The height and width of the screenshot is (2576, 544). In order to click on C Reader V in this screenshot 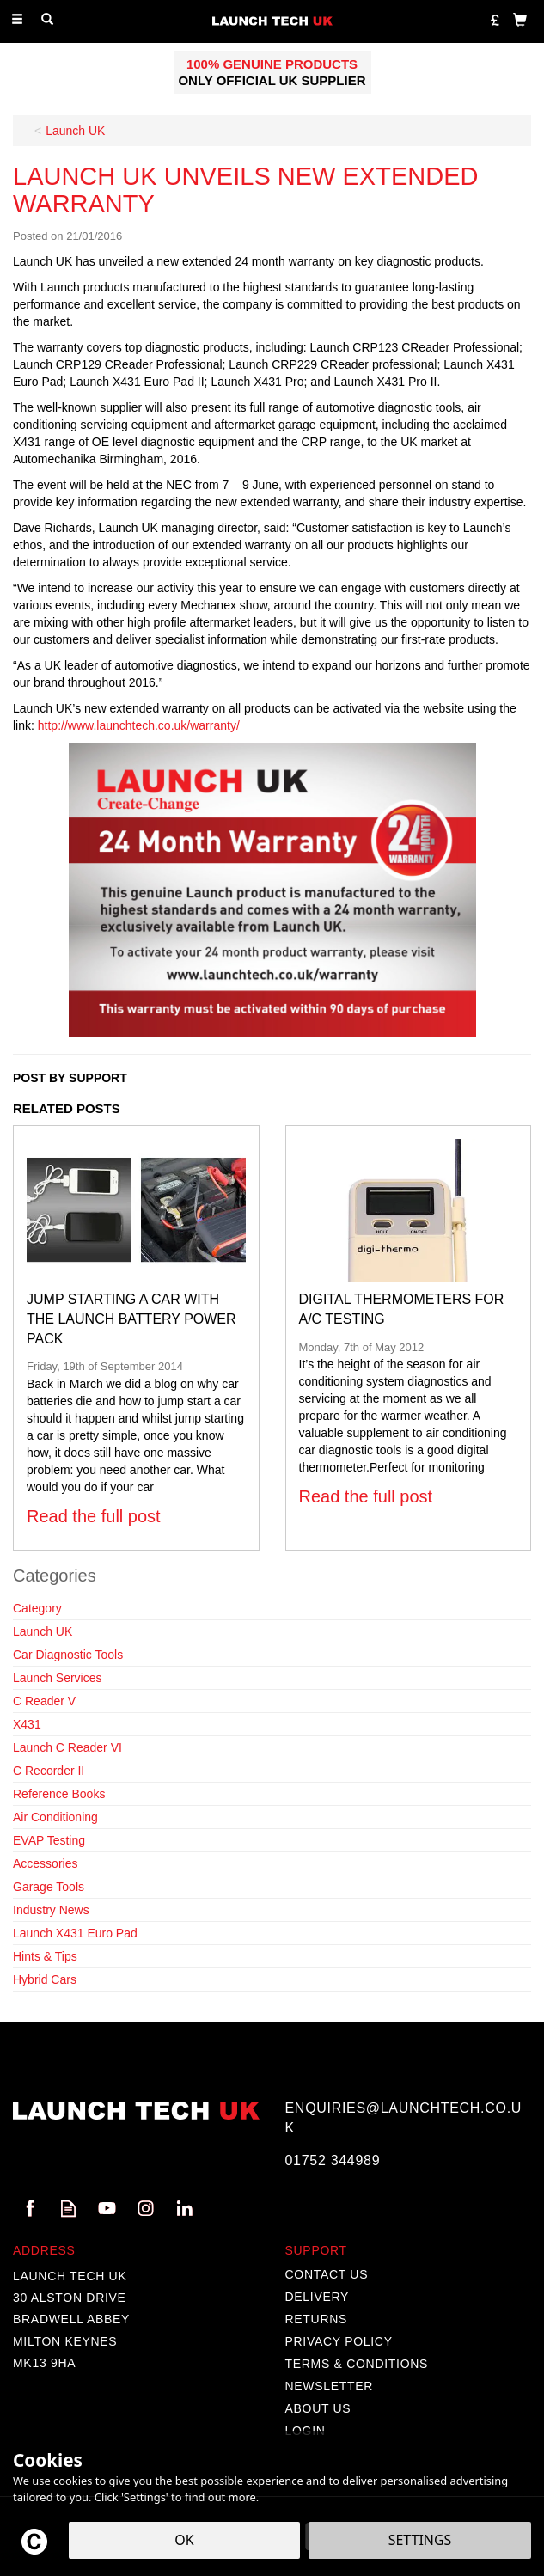, I will do `click(44, 1701)`.